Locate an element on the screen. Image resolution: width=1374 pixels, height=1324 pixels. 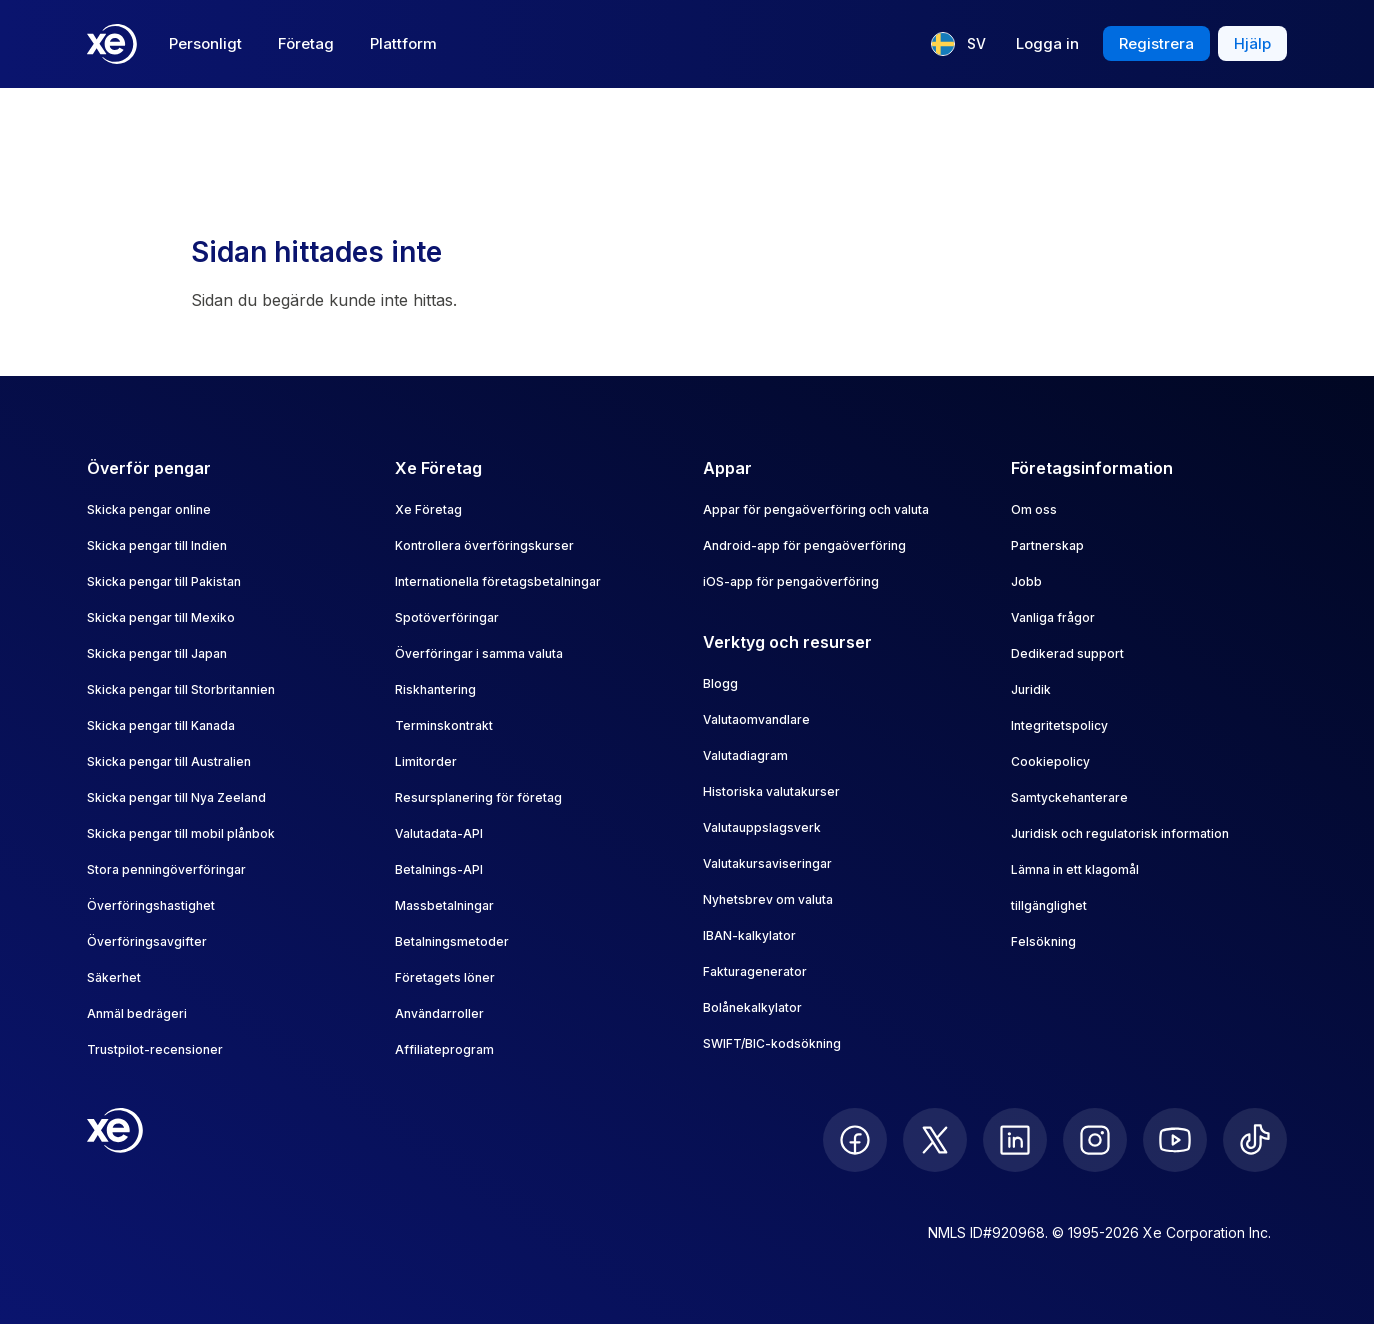
Bolånekalkylator is located at coordinates (752, 1007).